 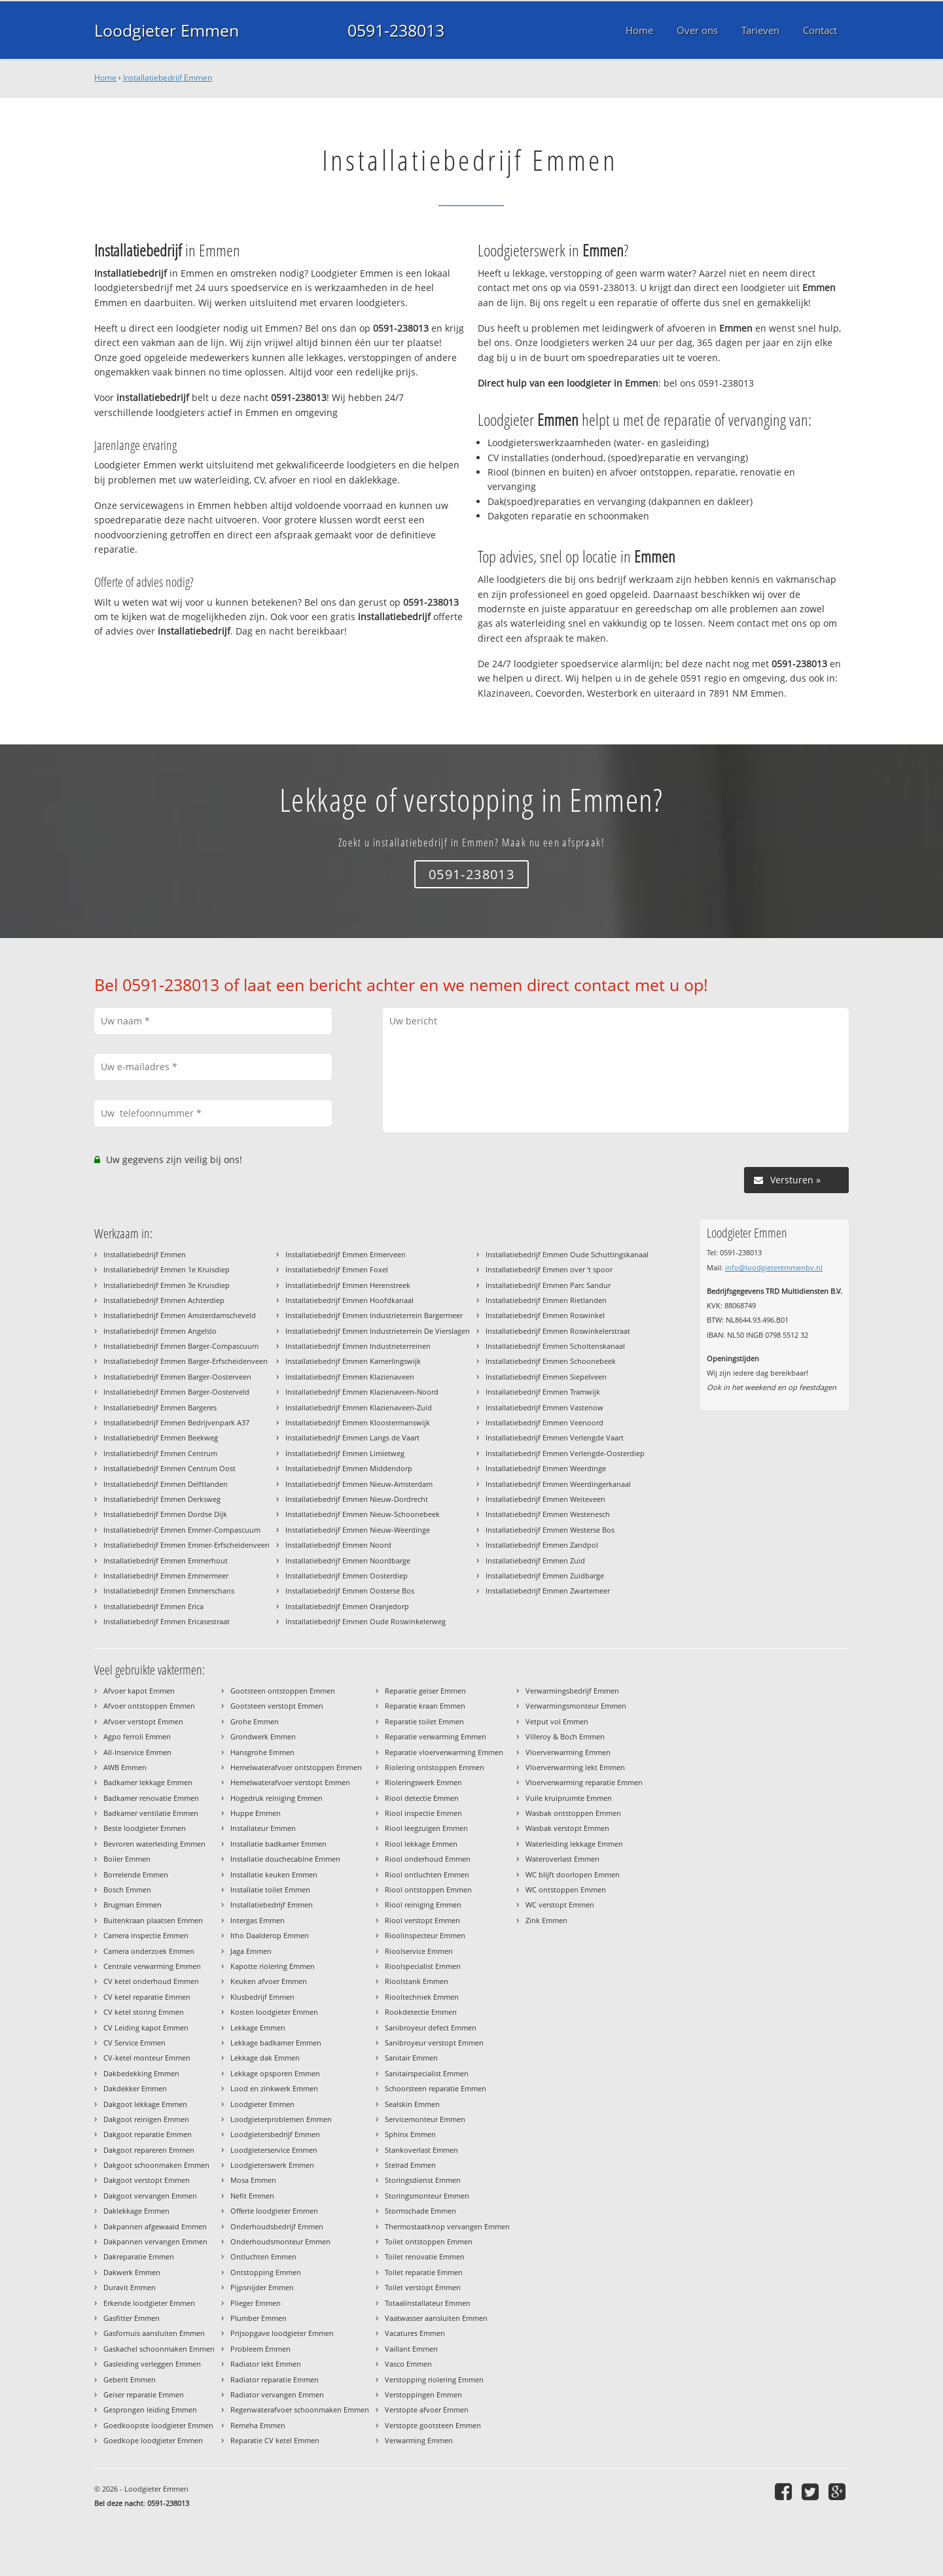 I want to click on CV ketel onderhoud Emmen, so click(x=151, y=1981).